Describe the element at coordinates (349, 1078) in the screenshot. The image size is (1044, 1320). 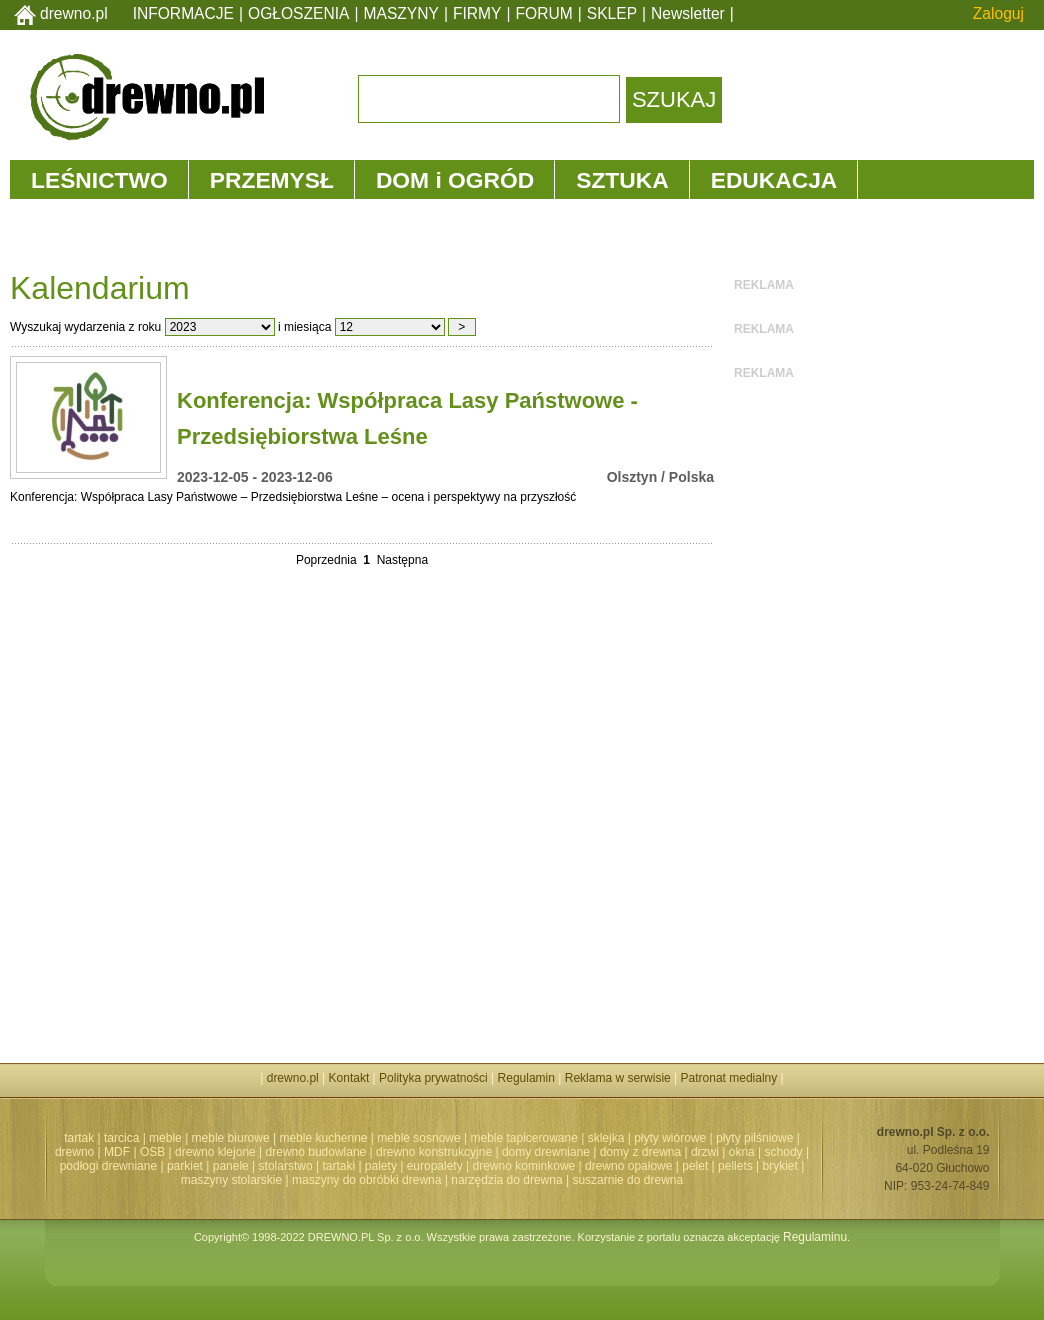
I see `Kontakt` at that location.